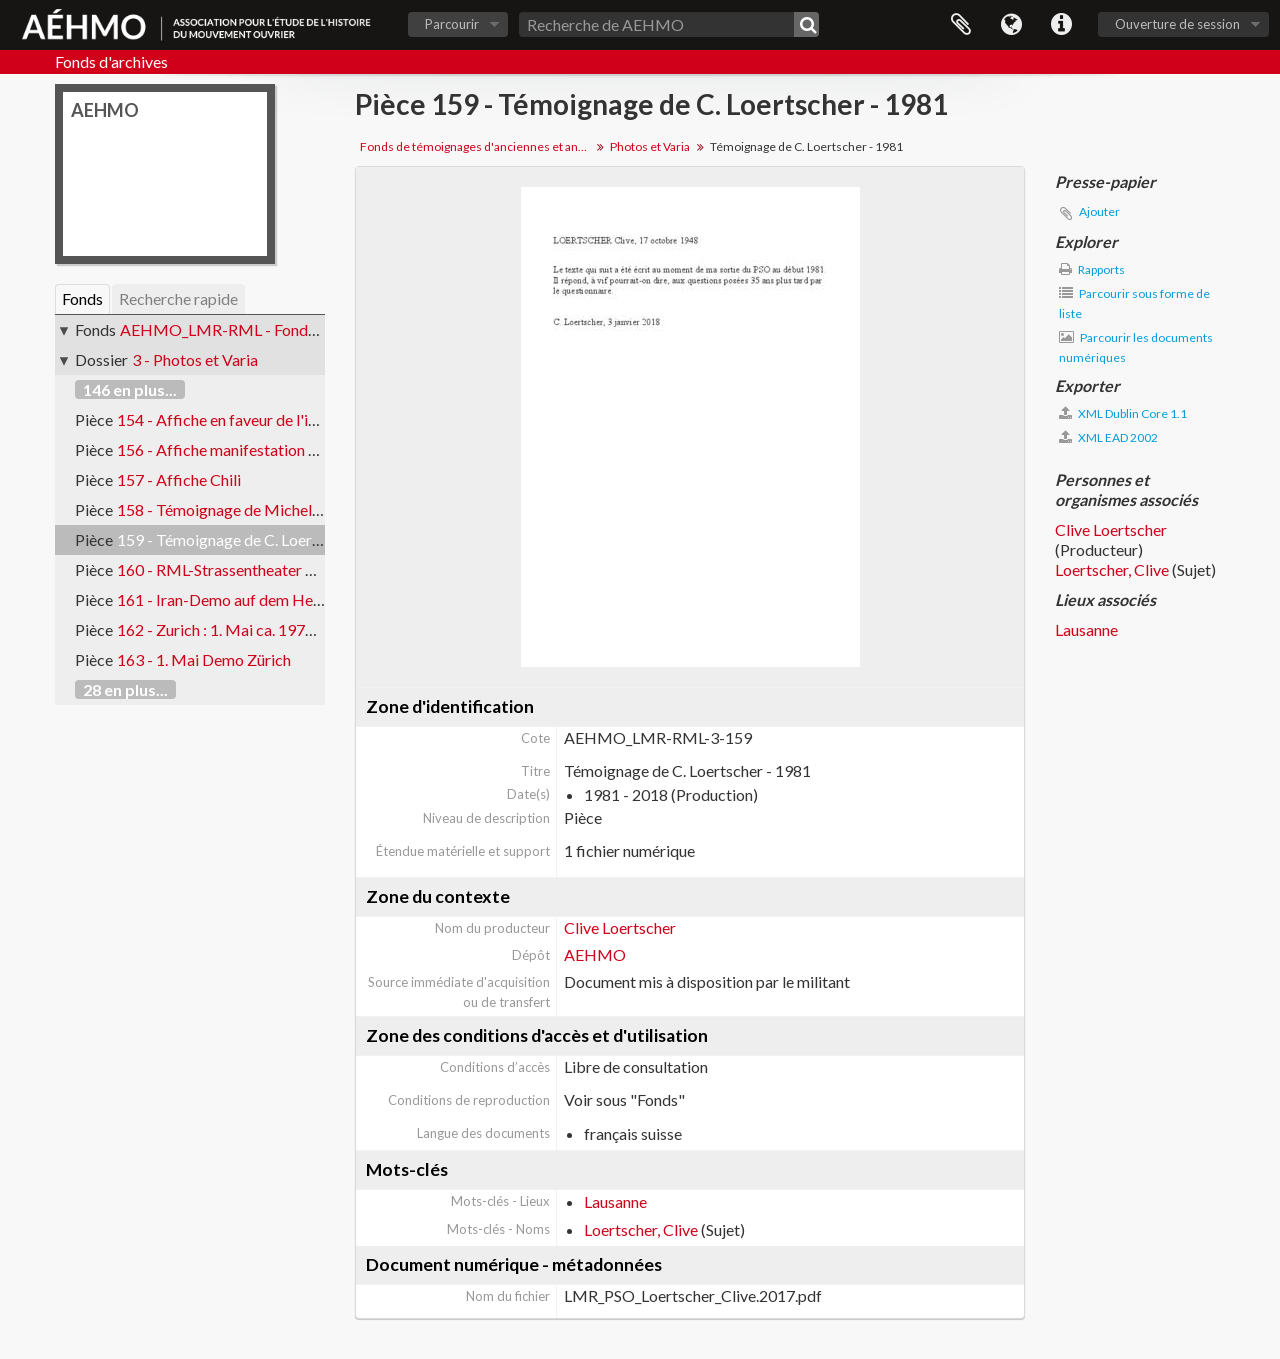 Image resolution: width=1280 pixels, height=1359 pixels. I want to click on XML EAD 2002, so click(1108, 437).